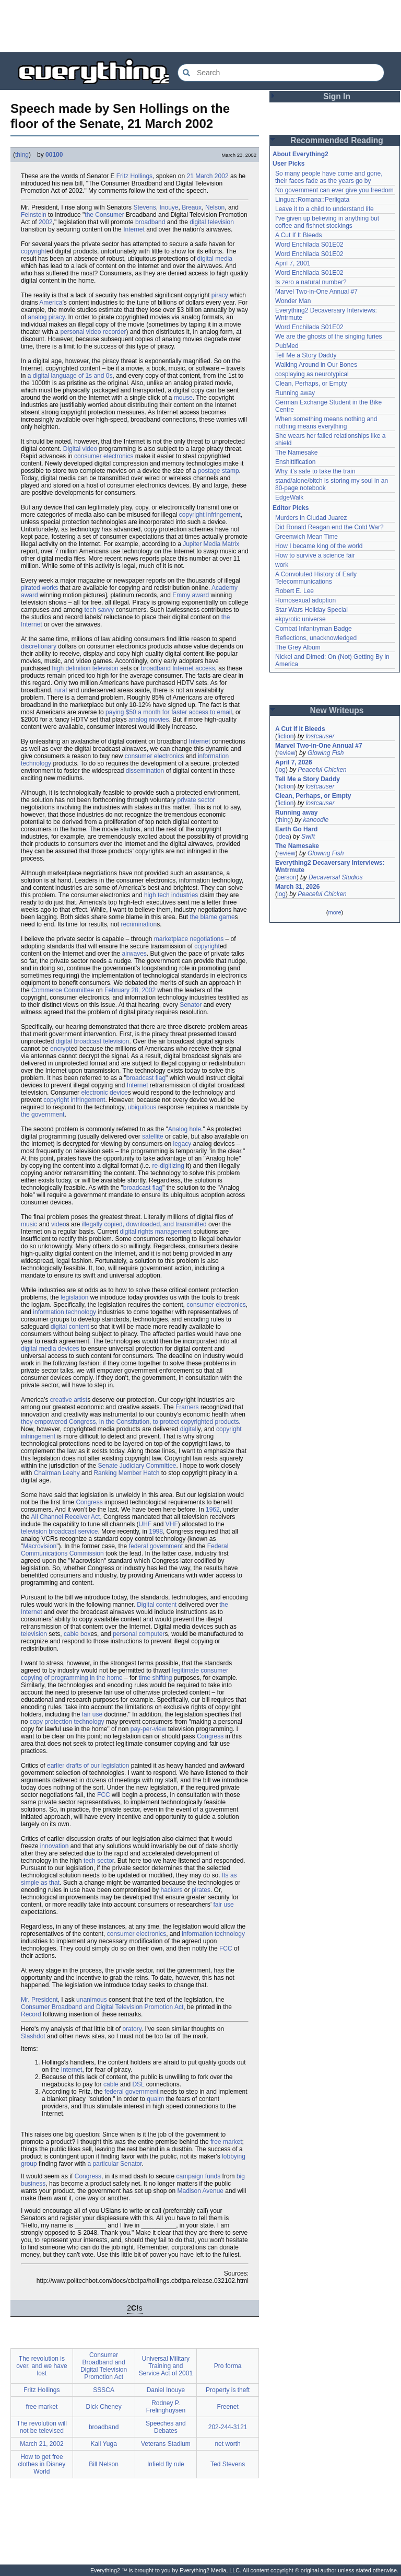 The width and height of the screenshot is (401, 2576). I want to click on So many people have come and gone, their faces fade as the years go by, so click(328, 177).